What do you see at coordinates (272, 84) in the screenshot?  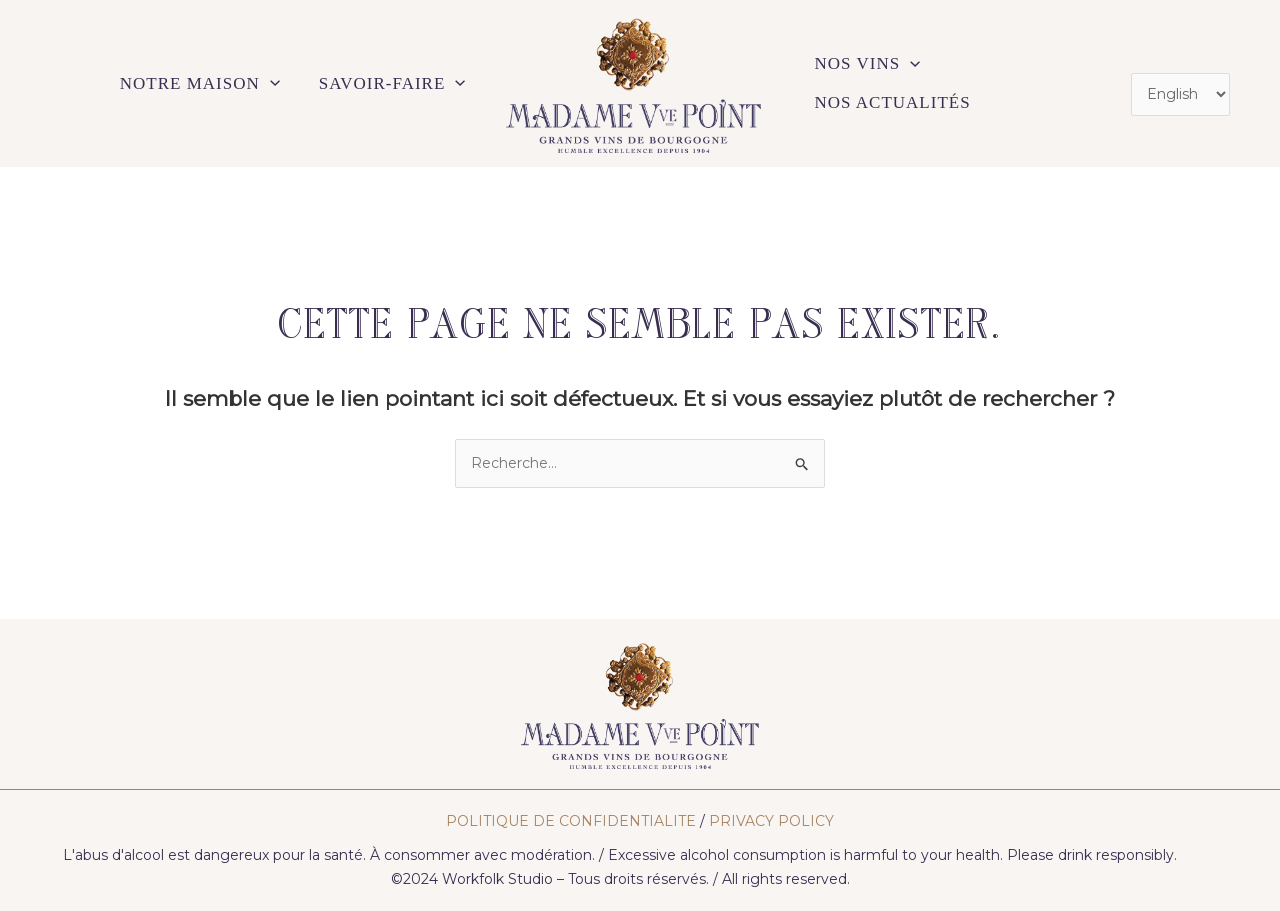 I see `[application]` at bounding box center [272, 84].